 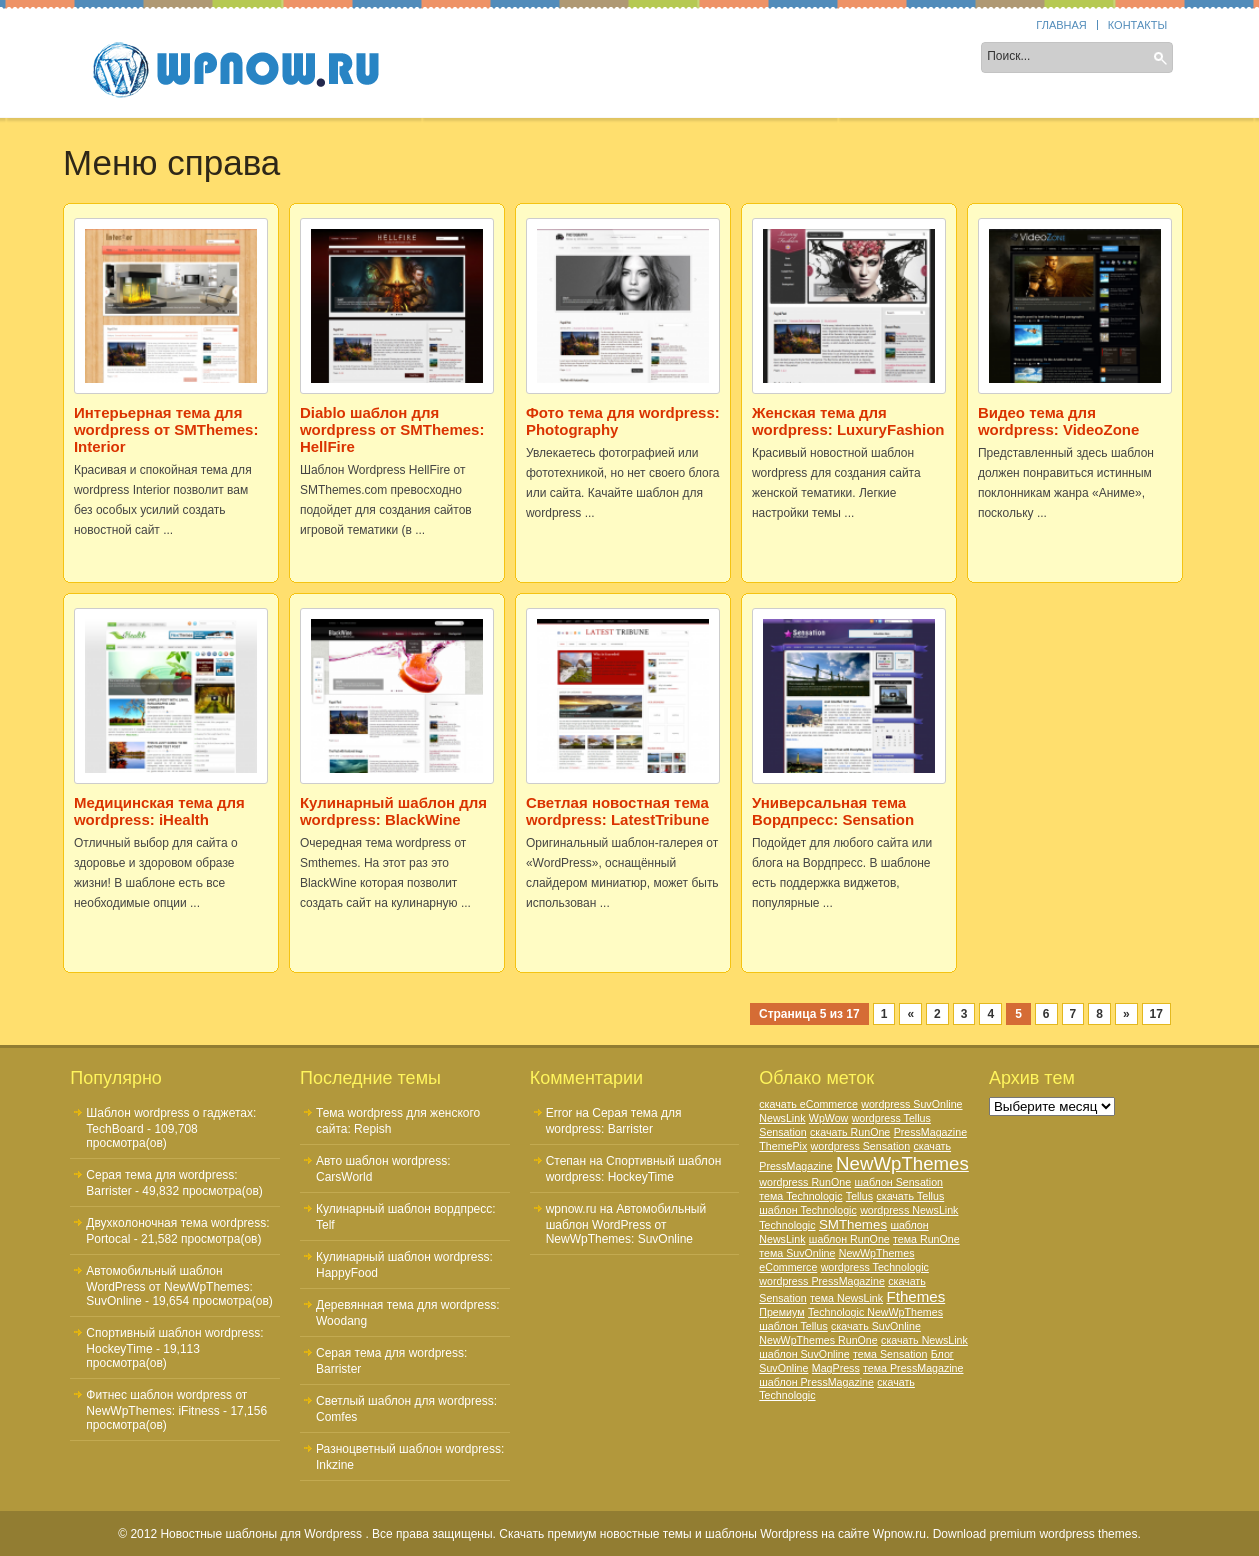 I want to click on Универсальная тема Вордпресс: Sensation, so click(x=833, y=811).